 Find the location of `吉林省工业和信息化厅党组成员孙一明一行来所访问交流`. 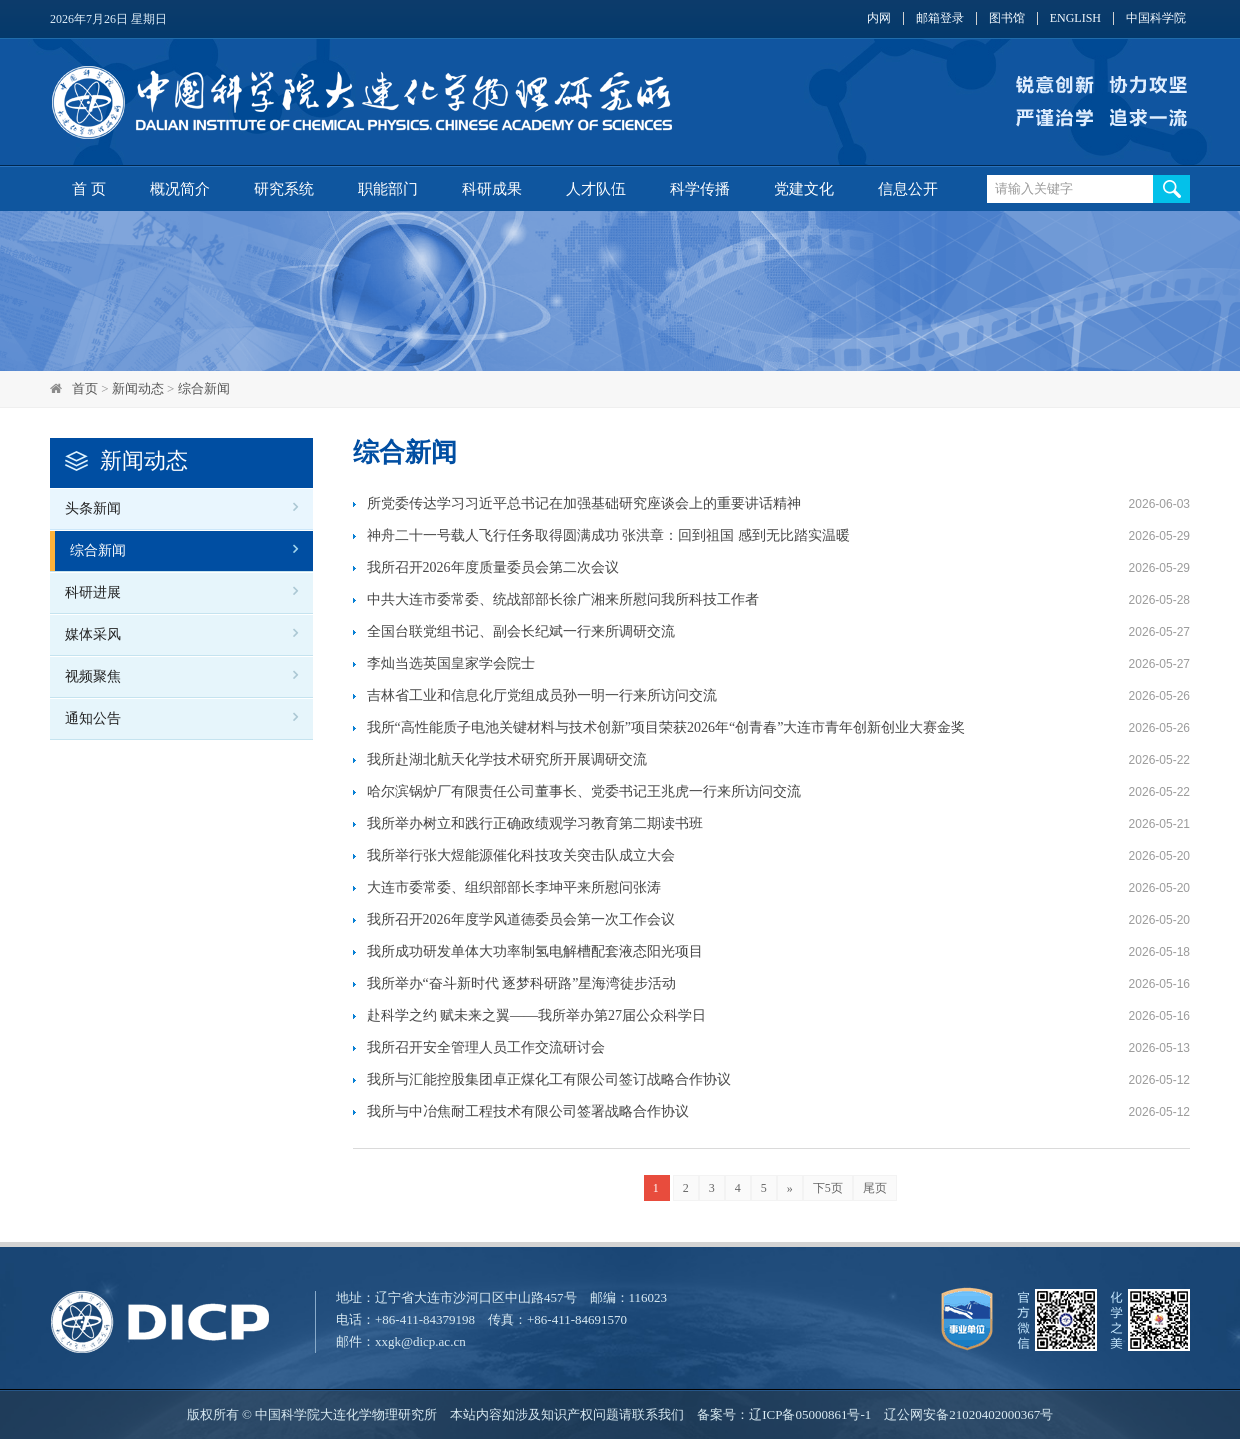

吉林省工业和信息化厅党组成员孙一明一行来所访问交流 is located at coordinates (542, 695).